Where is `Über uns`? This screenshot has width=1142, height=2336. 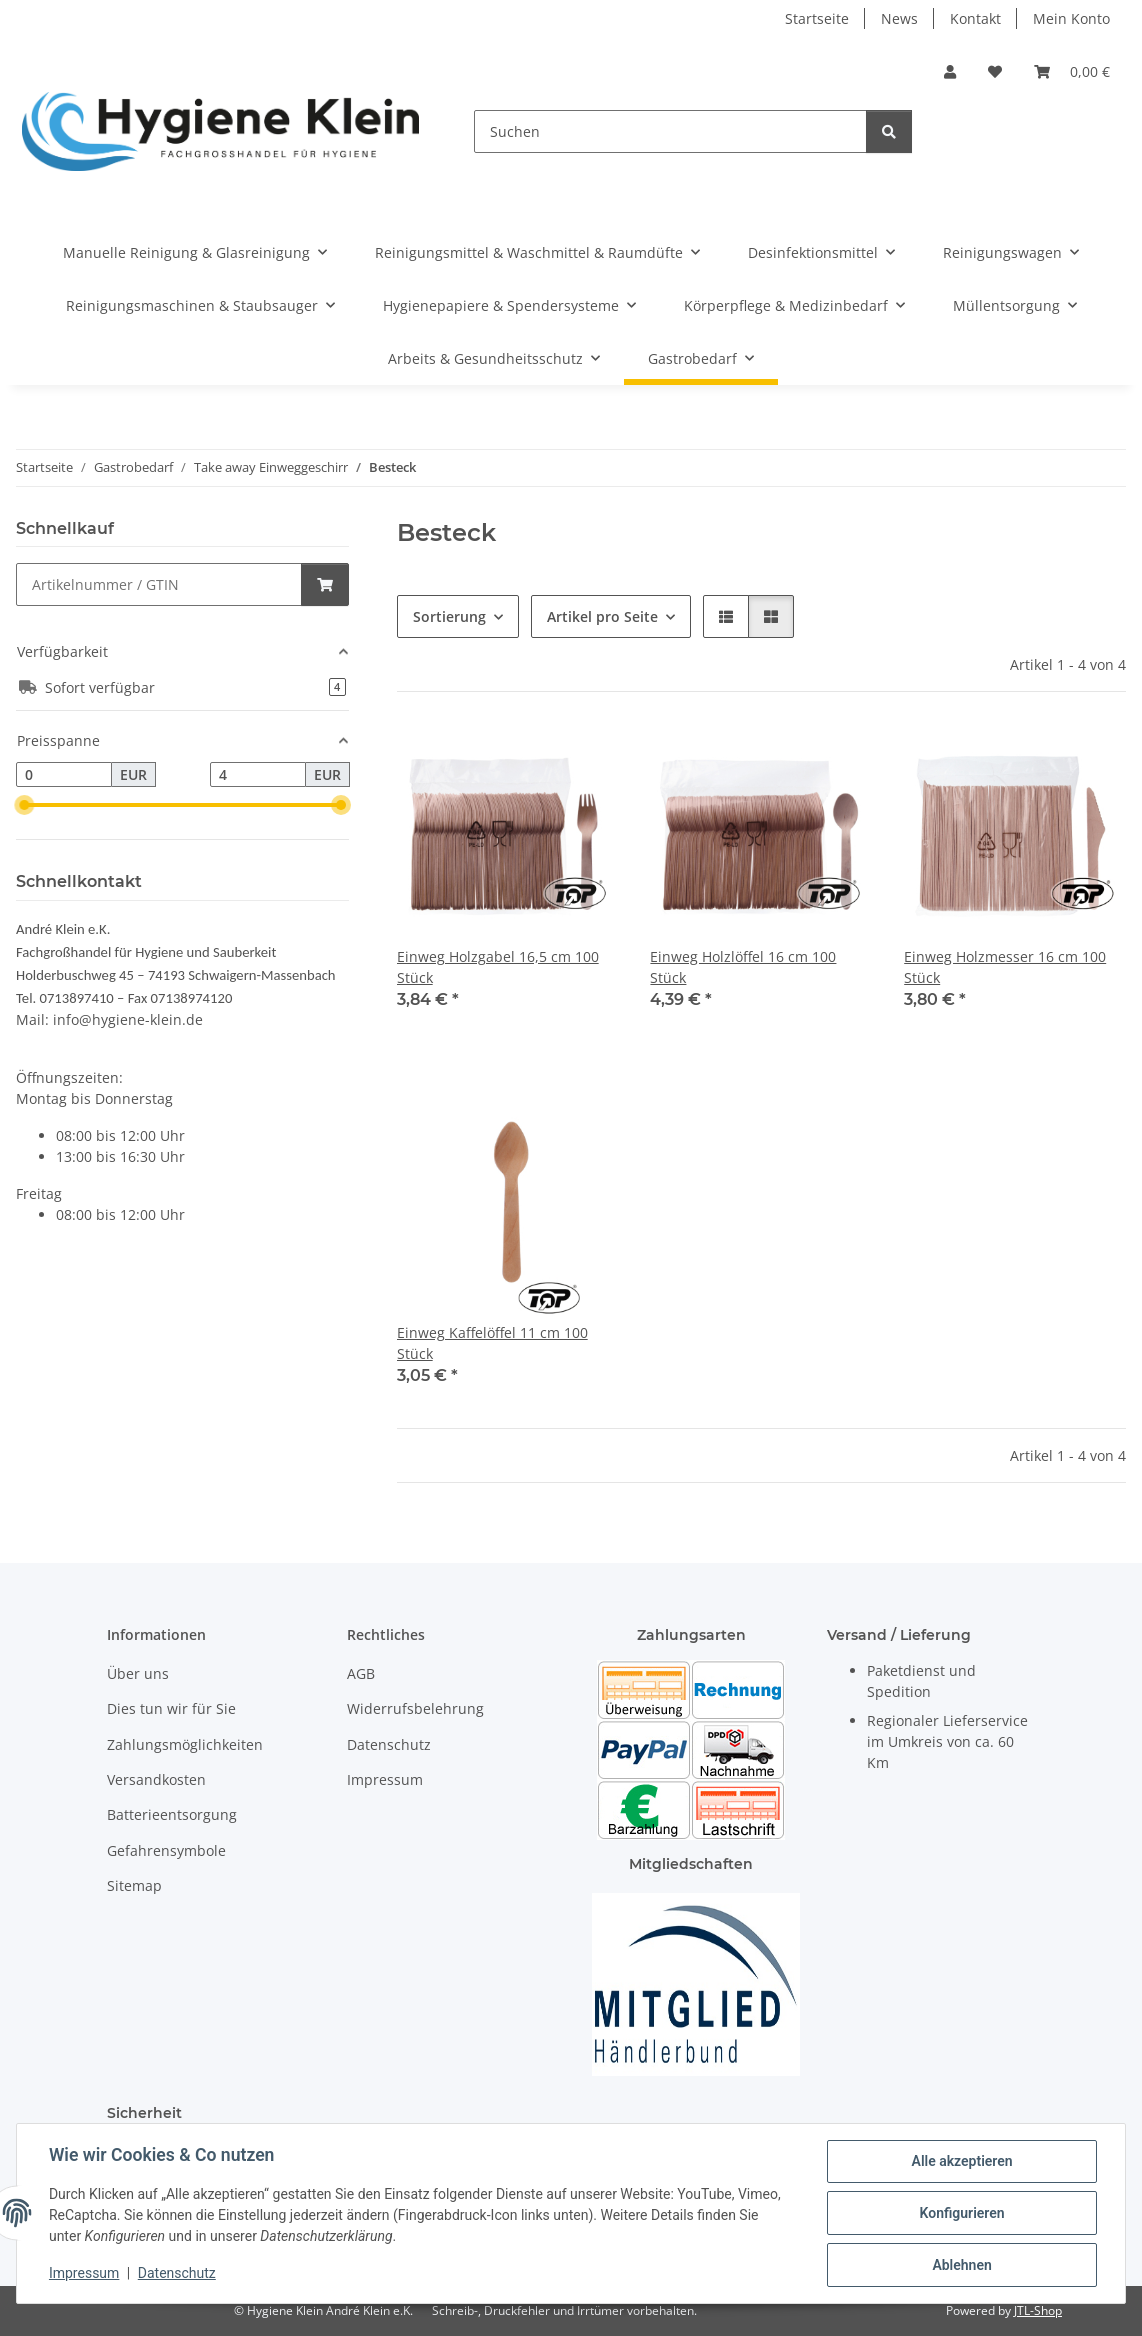
Über uns is located at coordinates (138, 1673).